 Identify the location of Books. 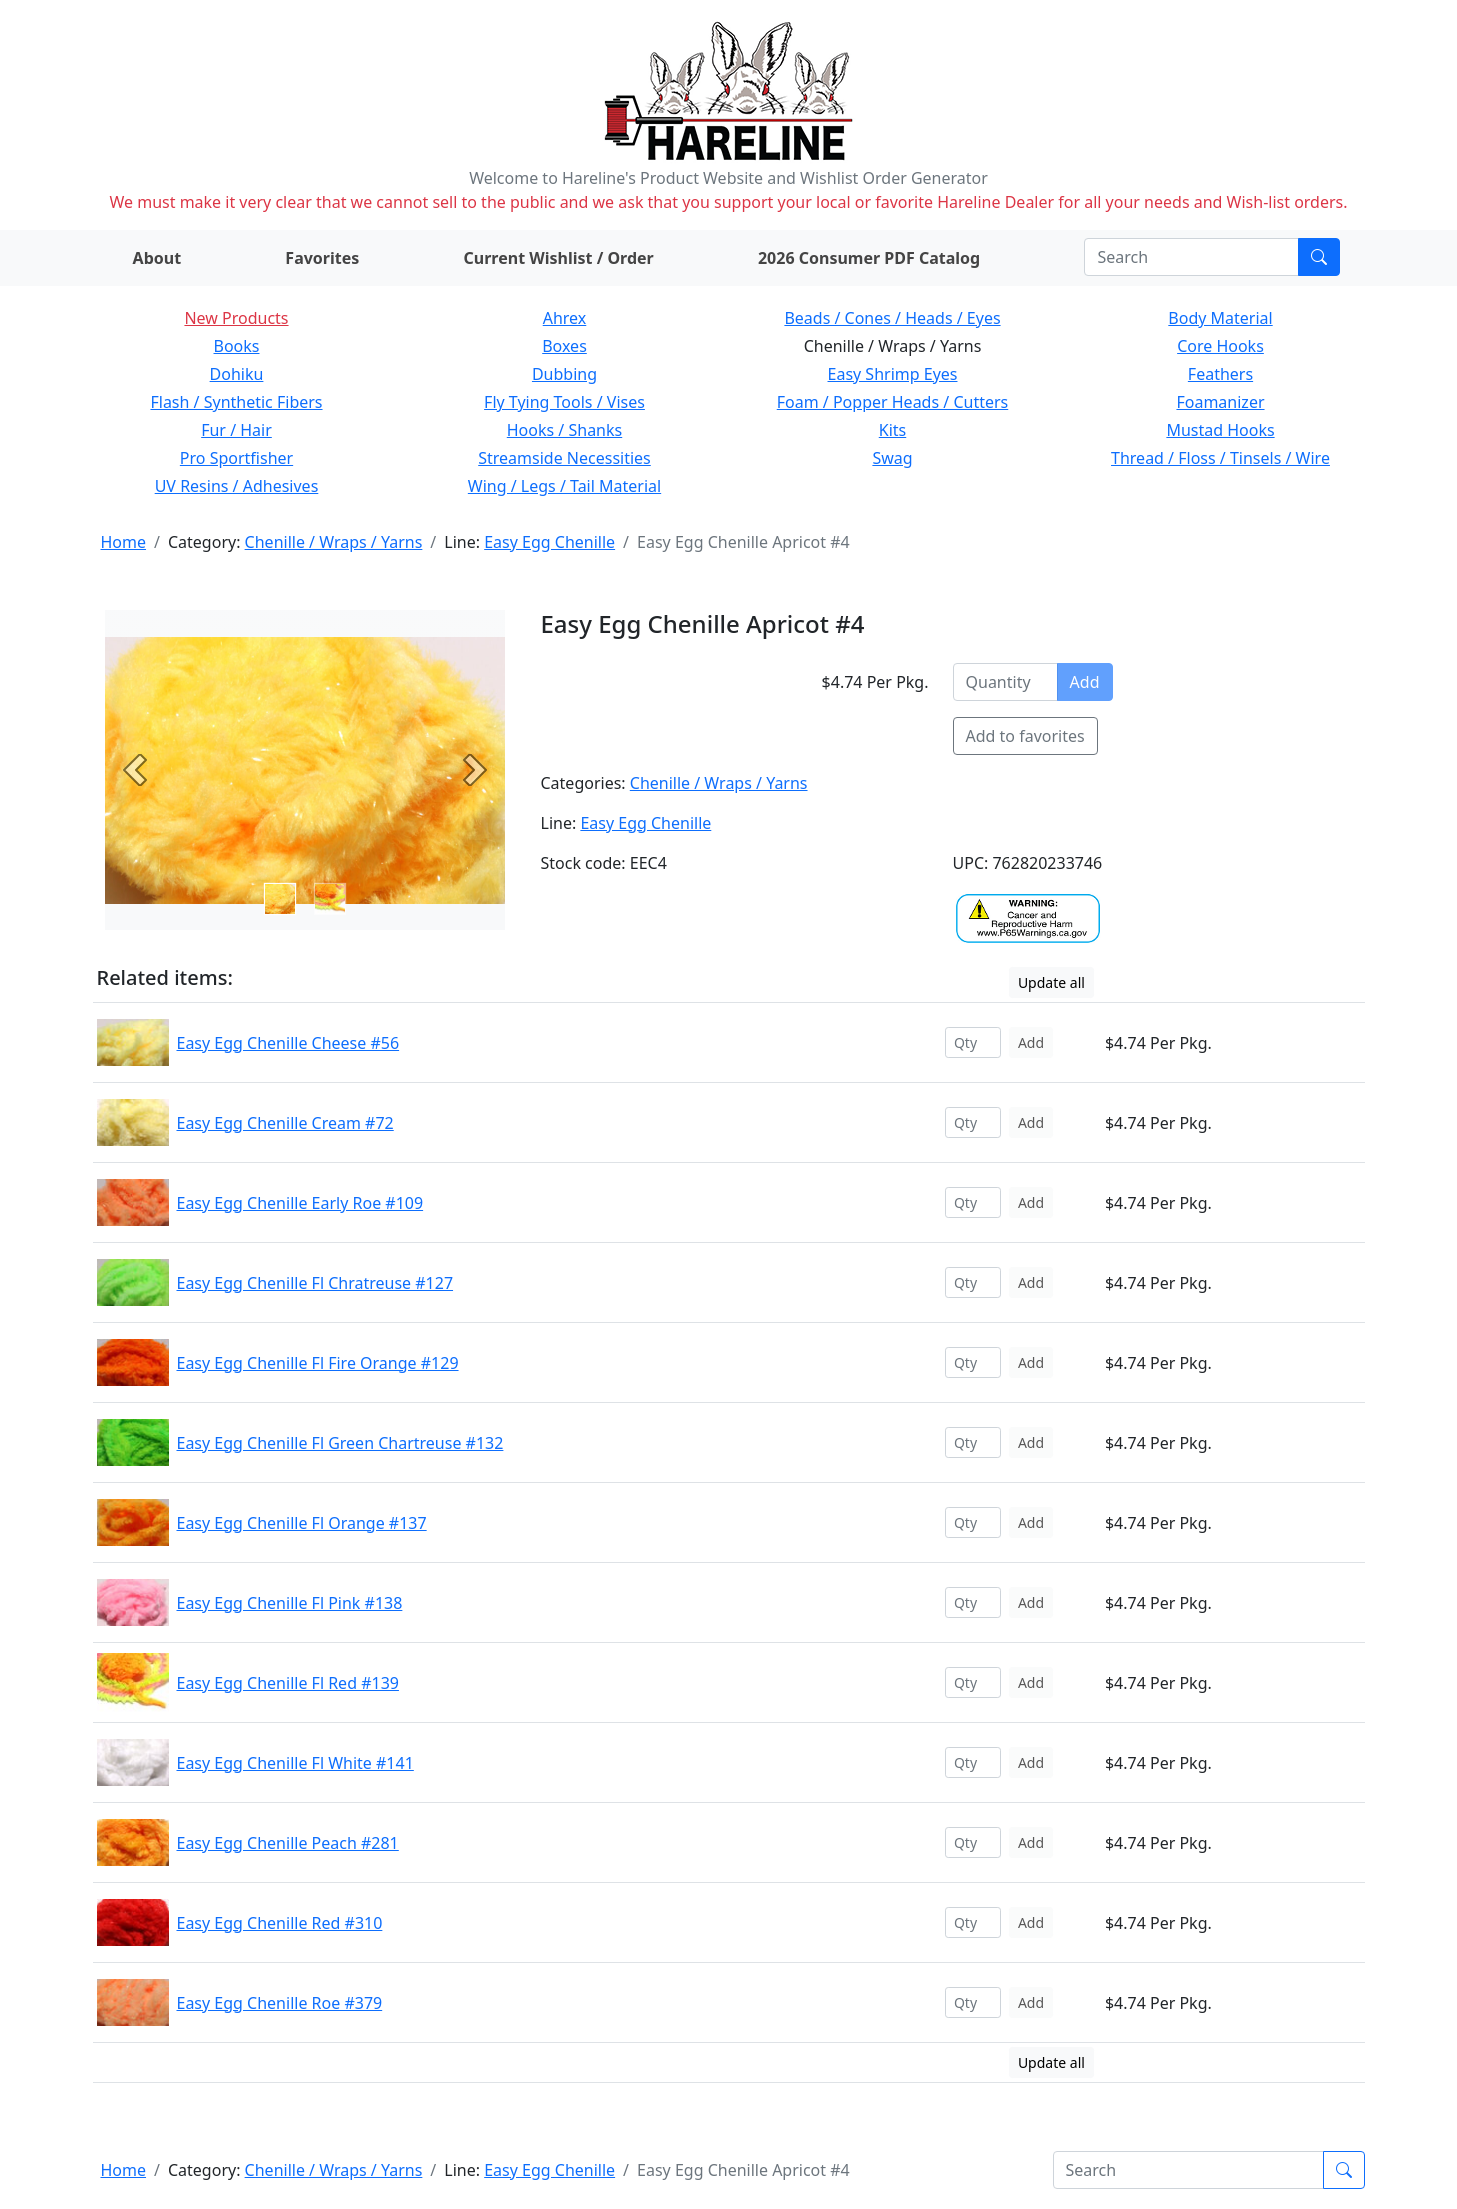
(237, 346).